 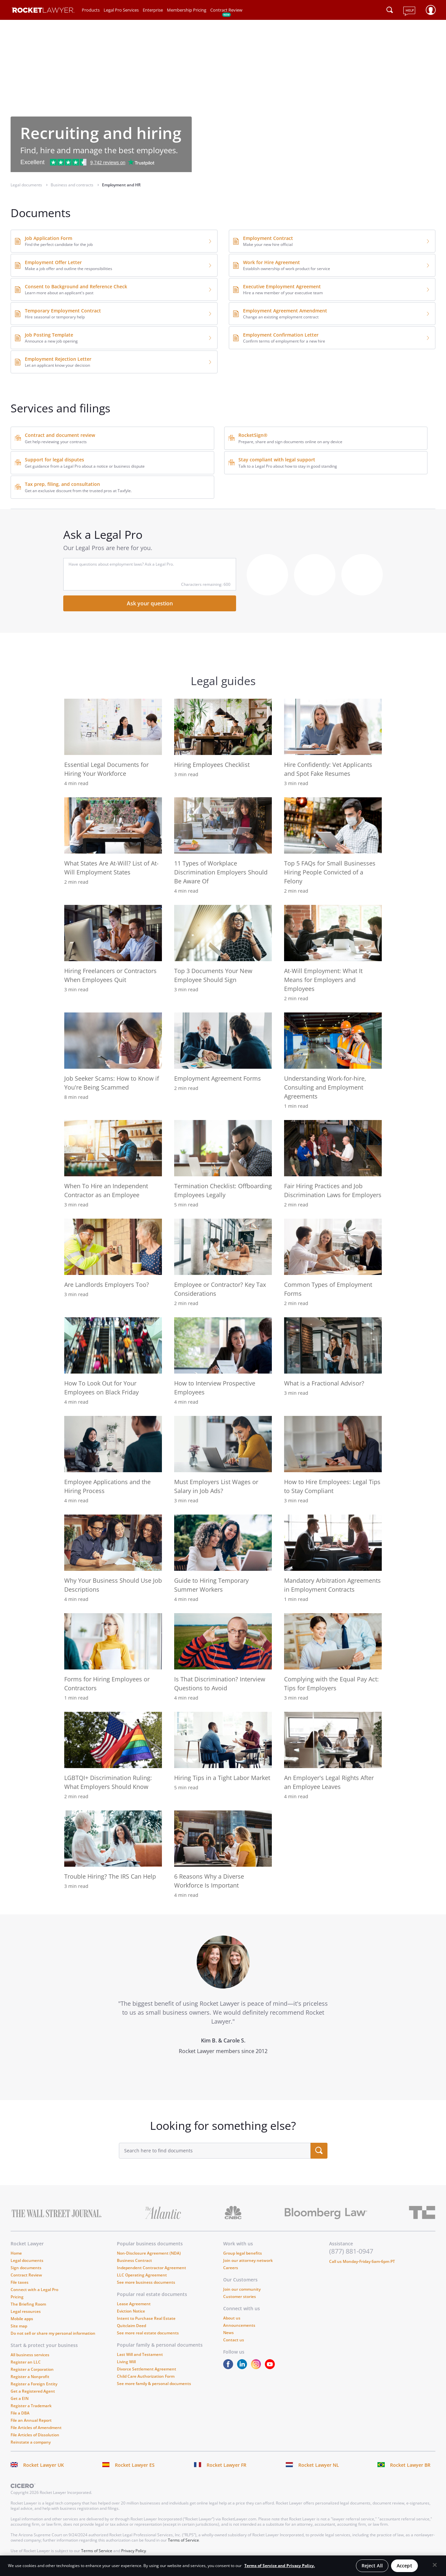 What do you see at coordinates (154, 2383) in the screenshot?
I see `See more family & personal documents` at bounding box center [154, 2383].